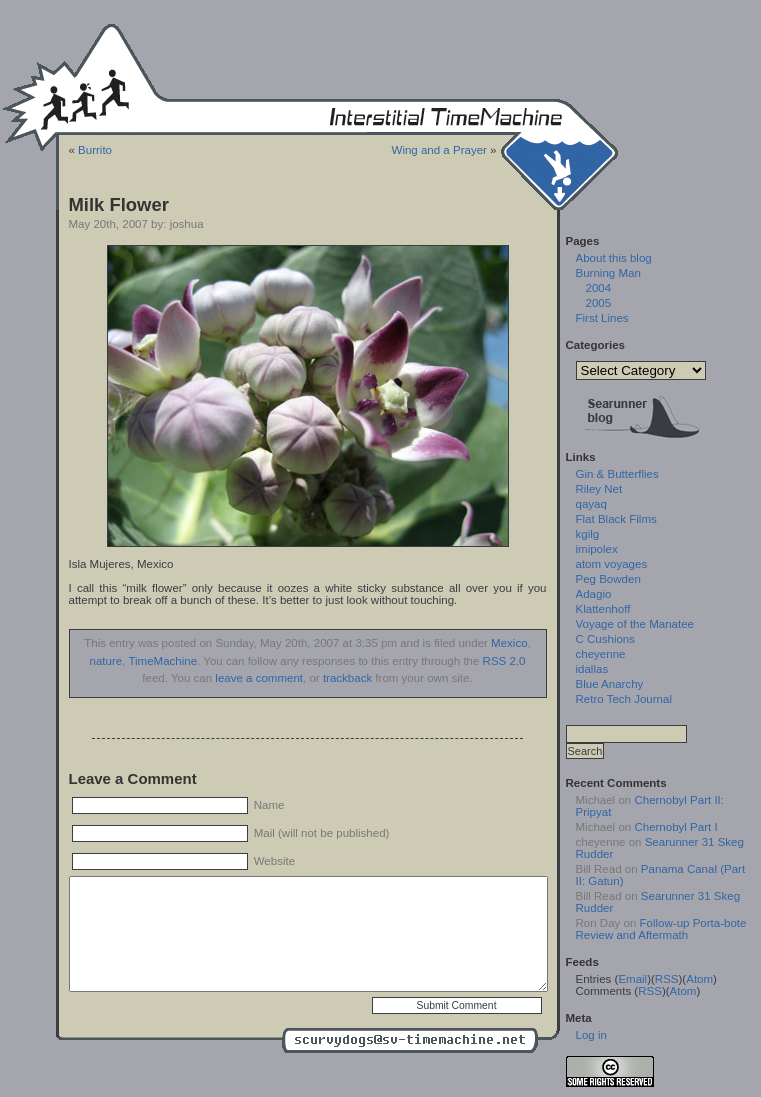  I want to click on Retro Tech Journal, so click(624, 699).